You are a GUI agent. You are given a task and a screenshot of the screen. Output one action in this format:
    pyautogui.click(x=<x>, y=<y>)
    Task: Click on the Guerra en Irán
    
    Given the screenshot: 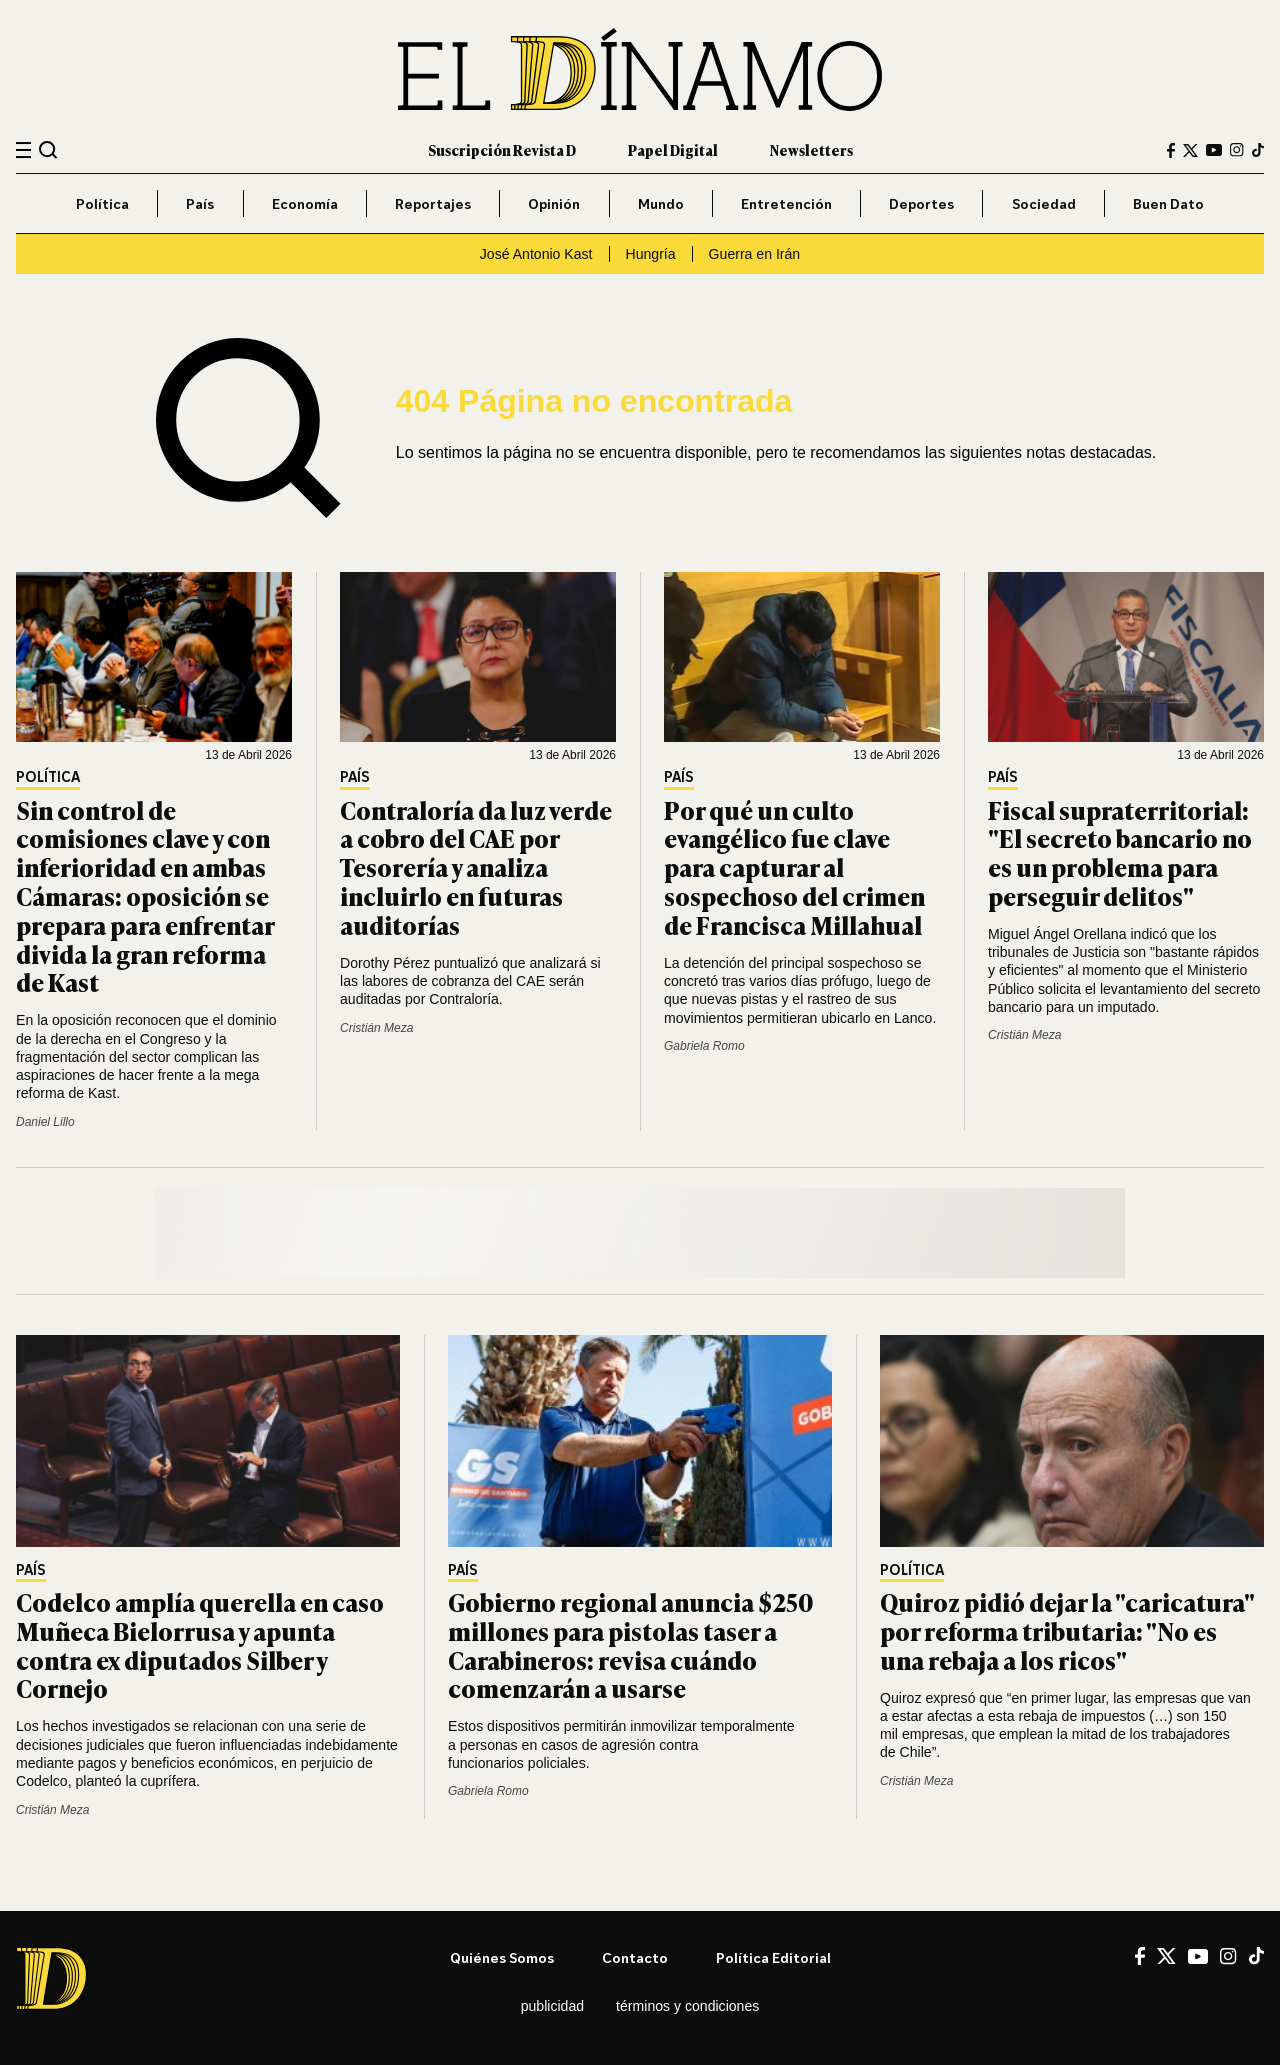 What is the action you would take?
    pyautogui.click(x=755, y=254)
    